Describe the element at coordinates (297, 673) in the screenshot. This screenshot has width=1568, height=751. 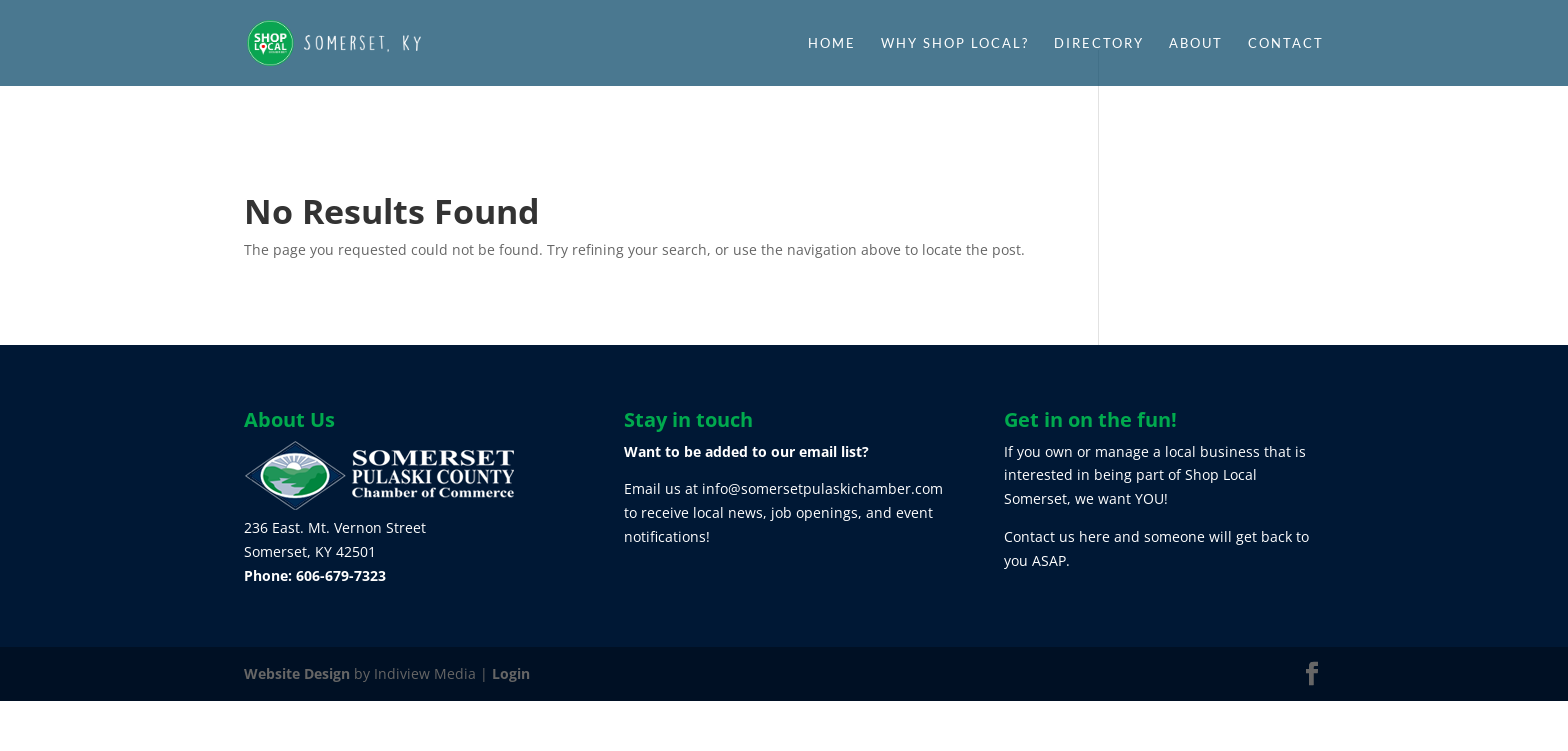
I see `Website Design` at that location.